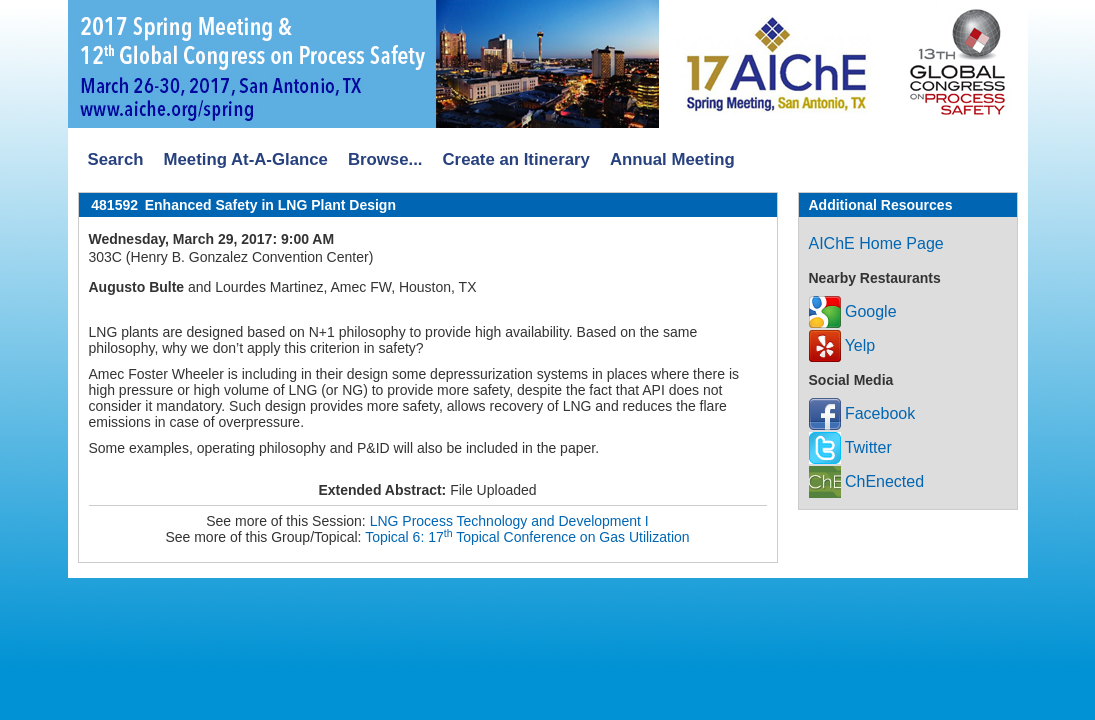 This screenshot has height=720, width=1095. Describe the element at coordinates (842, 345) in the screenshot. I see `Yelp` at that location.